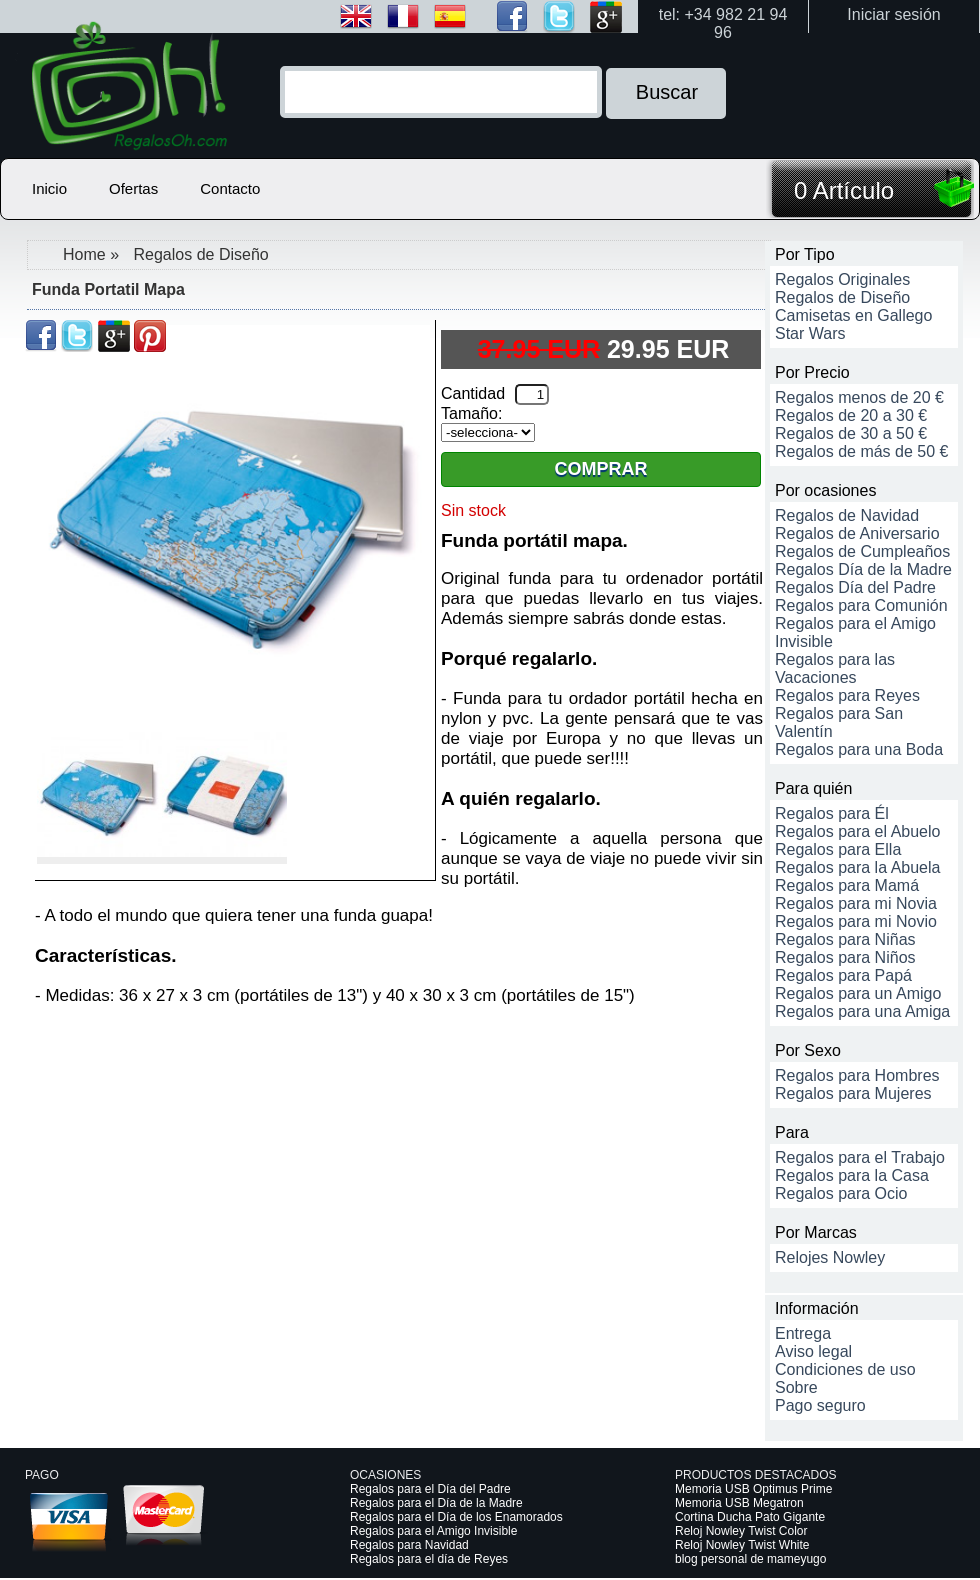 The height and width of the screenshot is (1580, 980). Describe the element at coordinates (49, 188) in the screenshot. I see `Inicio` at that location.